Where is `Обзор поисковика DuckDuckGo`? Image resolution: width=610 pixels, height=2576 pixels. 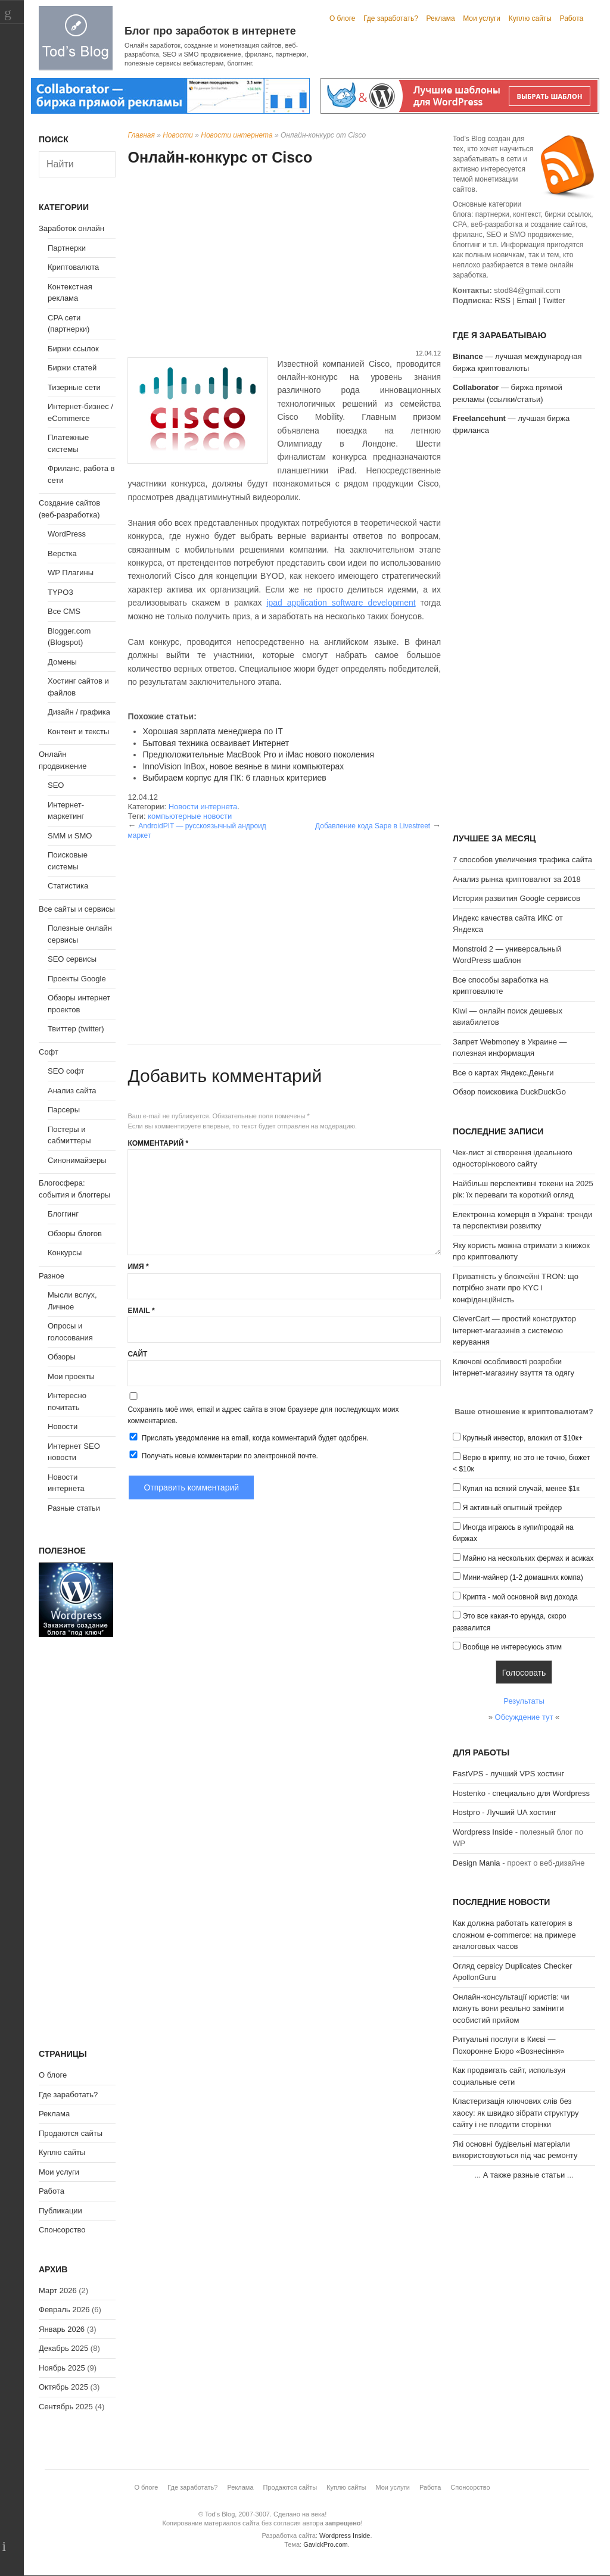
Обзор поисковика DuckDuckGo is located at coordinates (509, 1091).